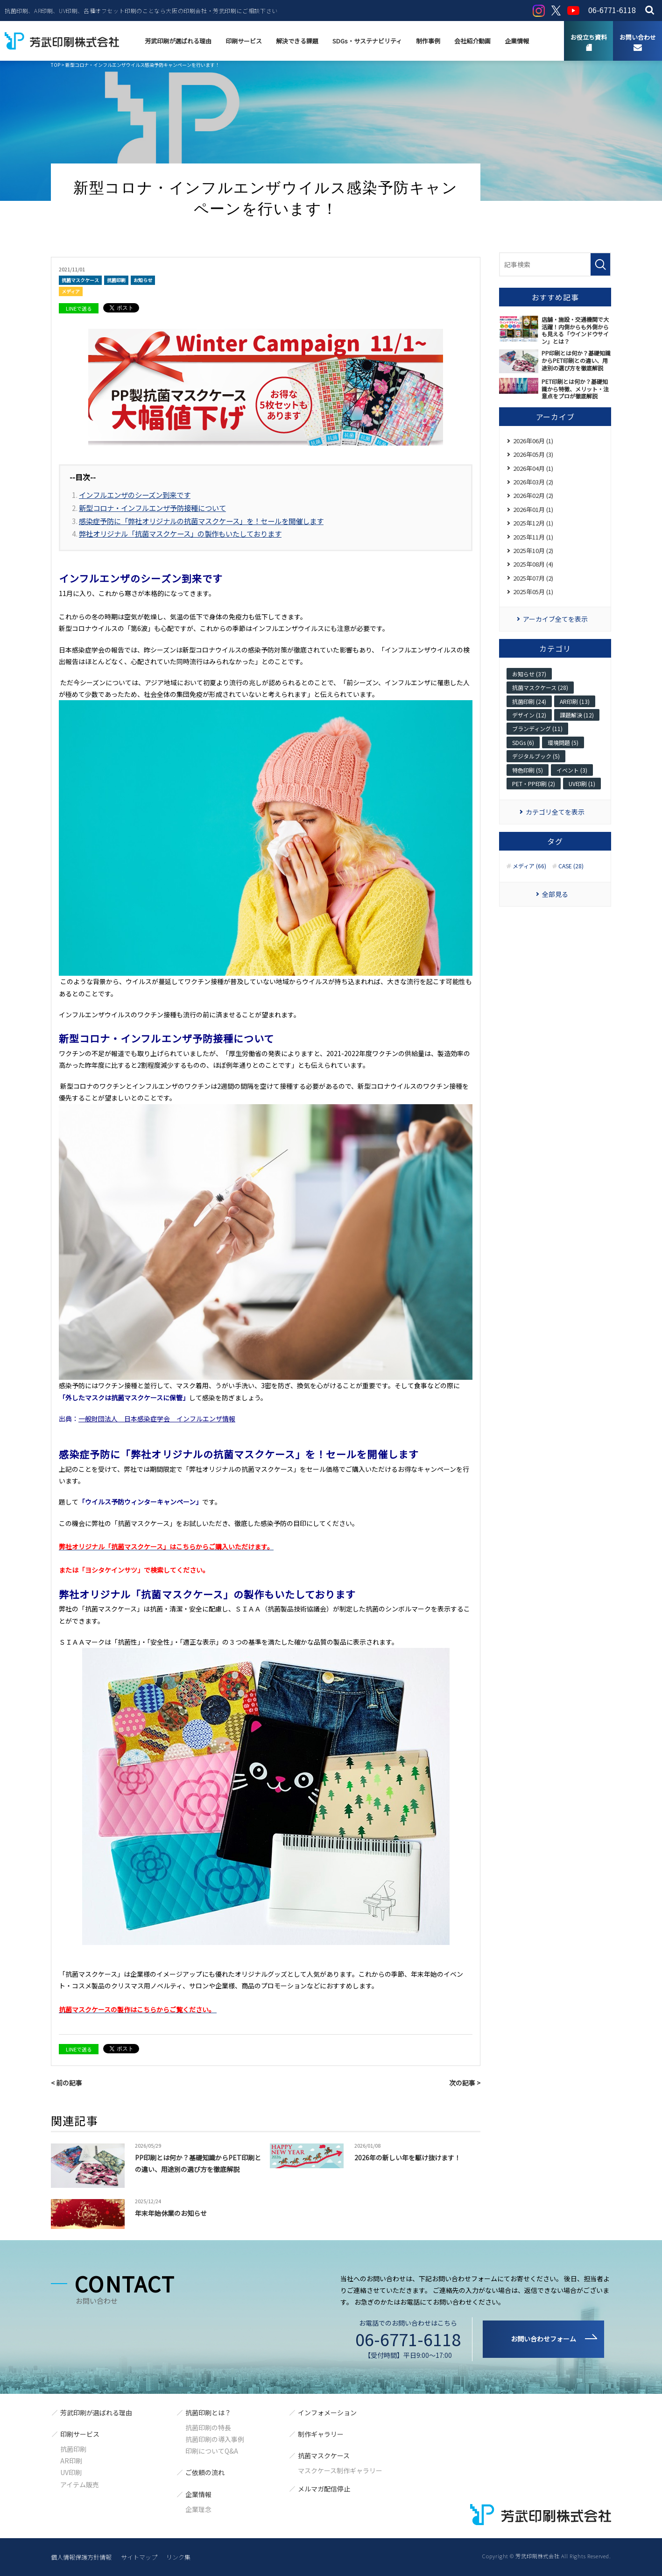  I want to click on 抗菌印刷, so click(116, 280).